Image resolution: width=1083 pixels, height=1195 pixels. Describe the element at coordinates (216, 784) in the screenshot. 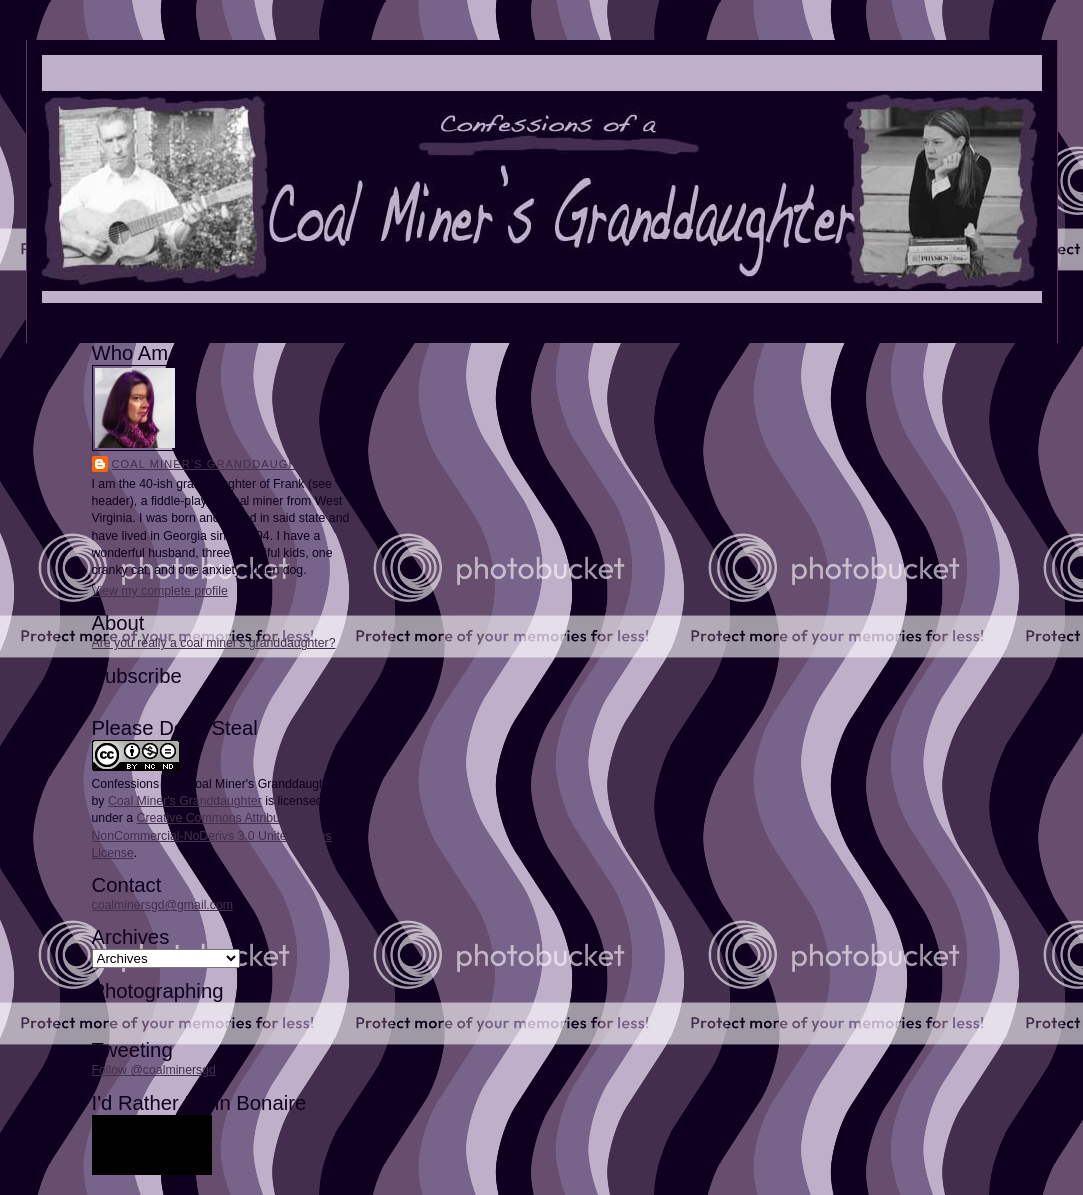

I see `Confessions of a Coal Miner's Granddaughter` at that location.